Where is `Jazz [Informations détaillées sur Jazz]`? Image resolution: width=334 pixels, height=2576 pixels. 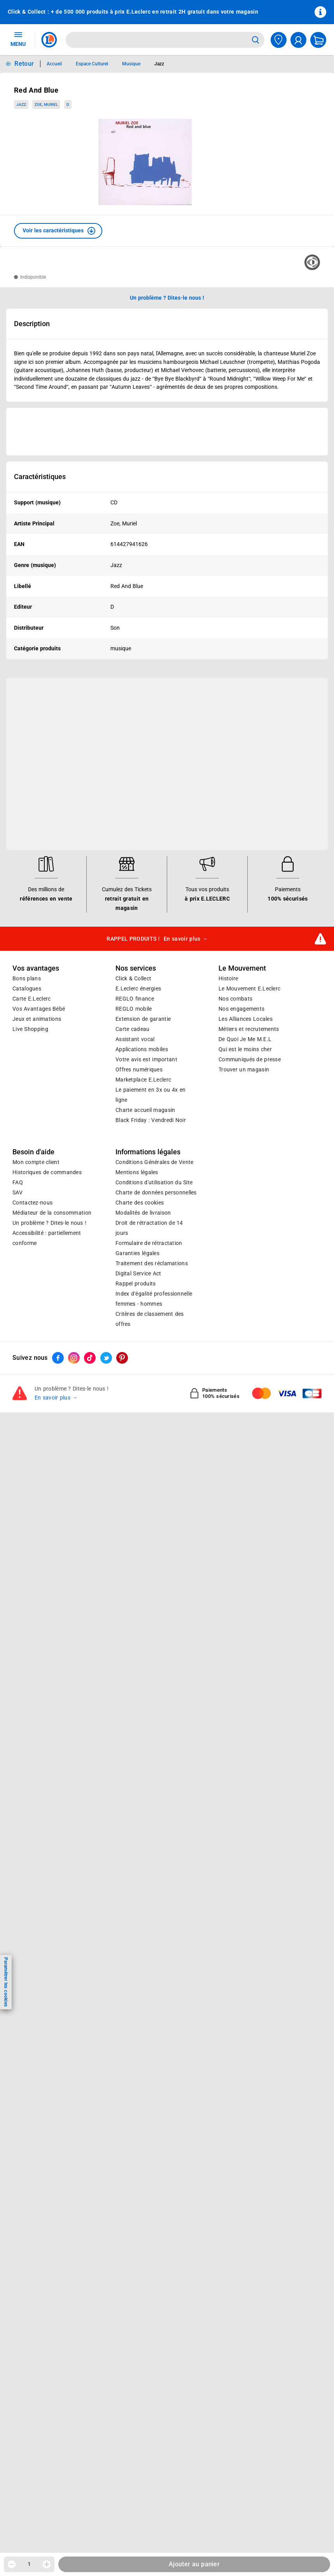 Jazz [Informations détaillées sur Jazz] is located at coordinates (159, 64).